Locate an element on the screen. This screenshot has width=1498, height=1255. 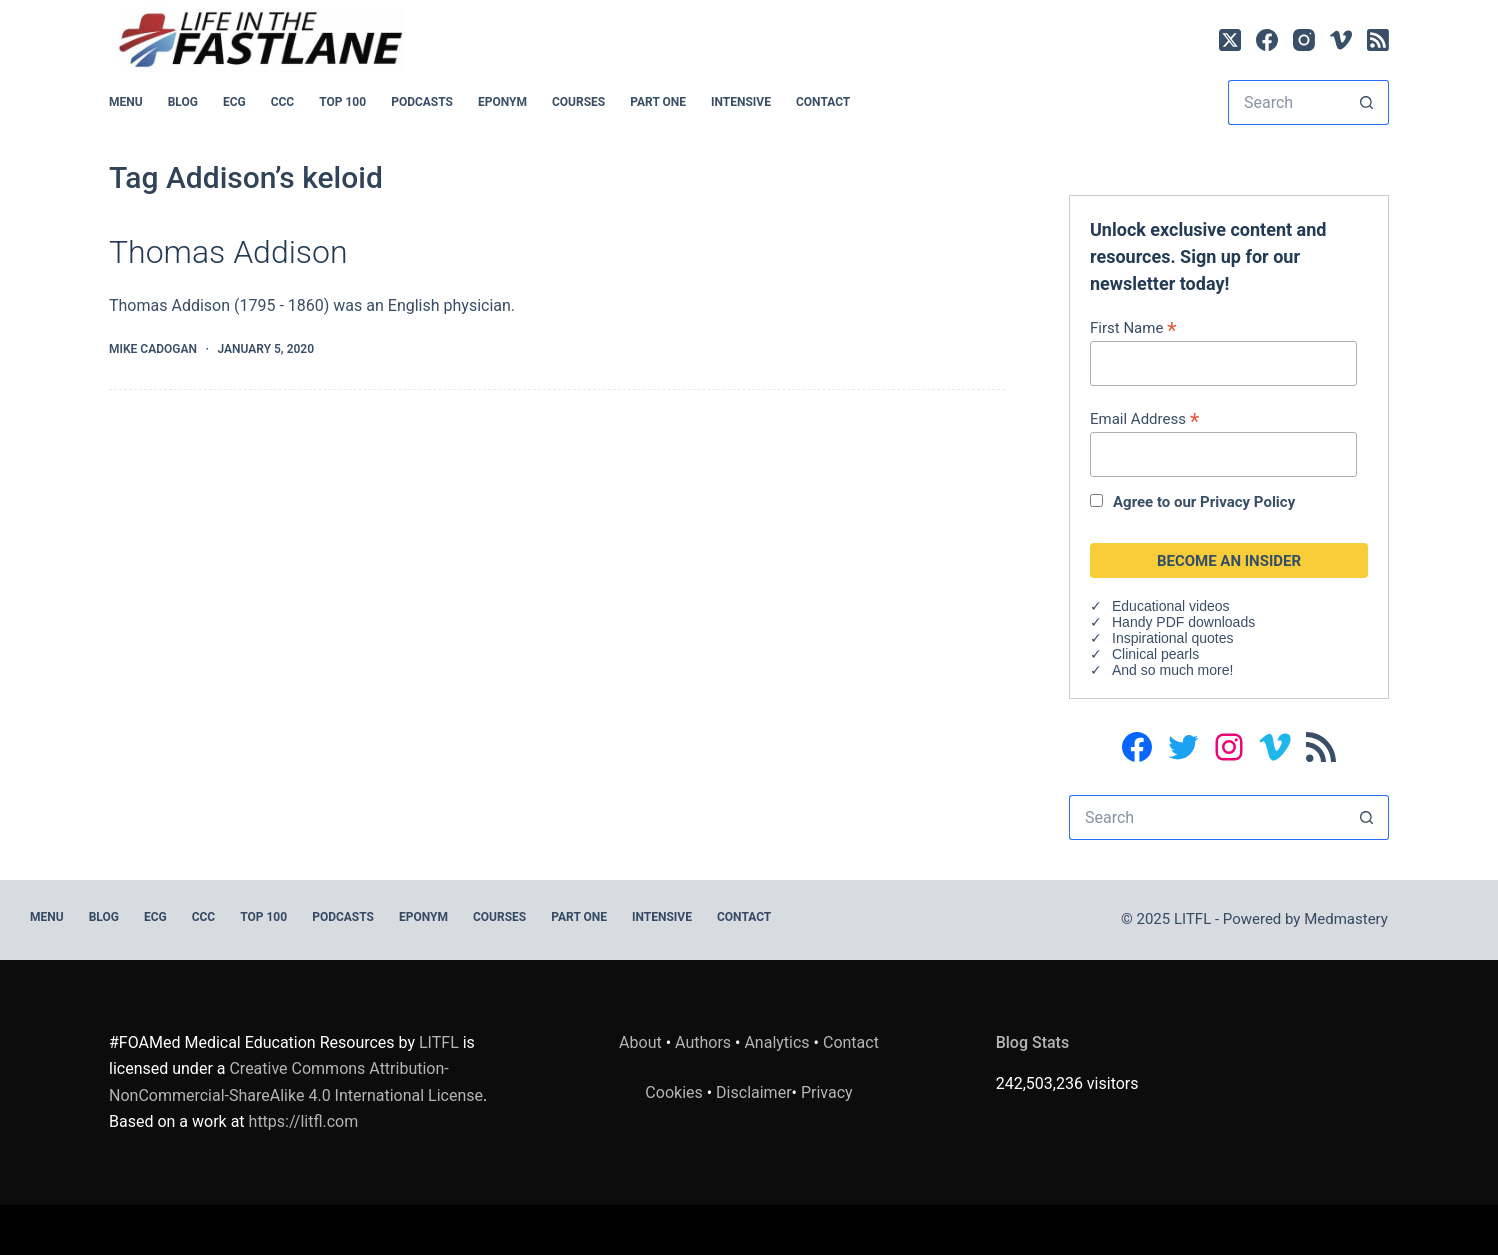
[Facebook] is located at coordinates (1267, 40).